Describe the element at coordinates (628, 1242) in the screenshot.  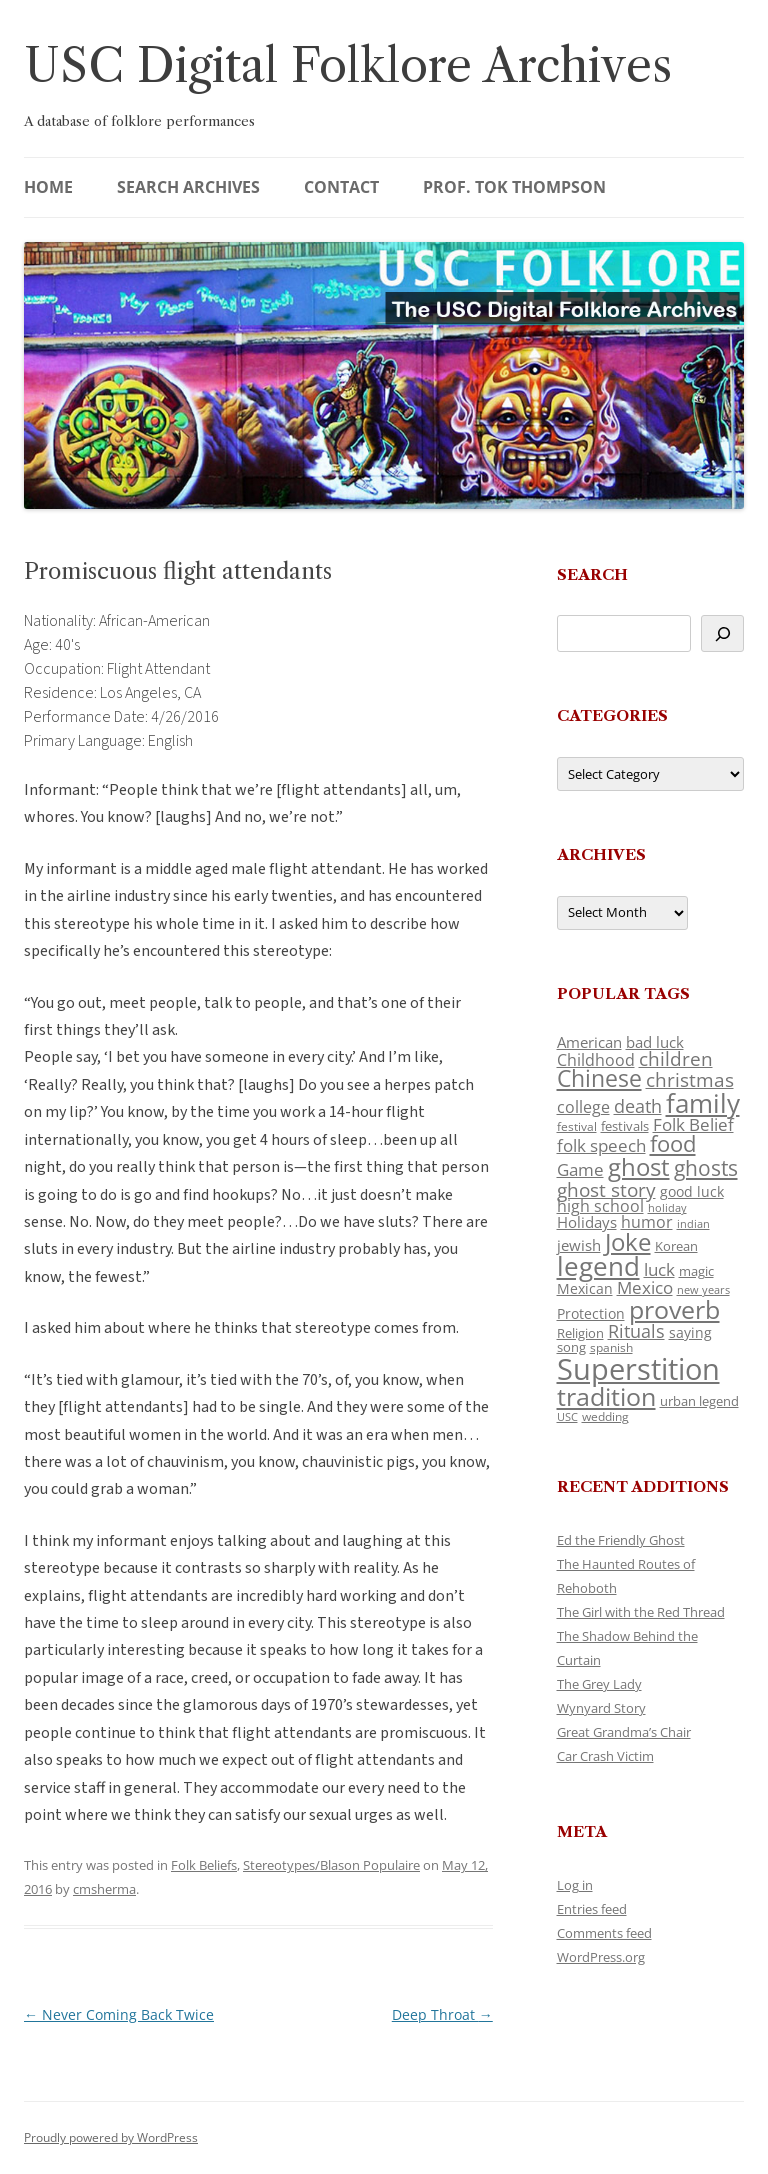
I see `Joke [Joke (366 items)]` at that location.